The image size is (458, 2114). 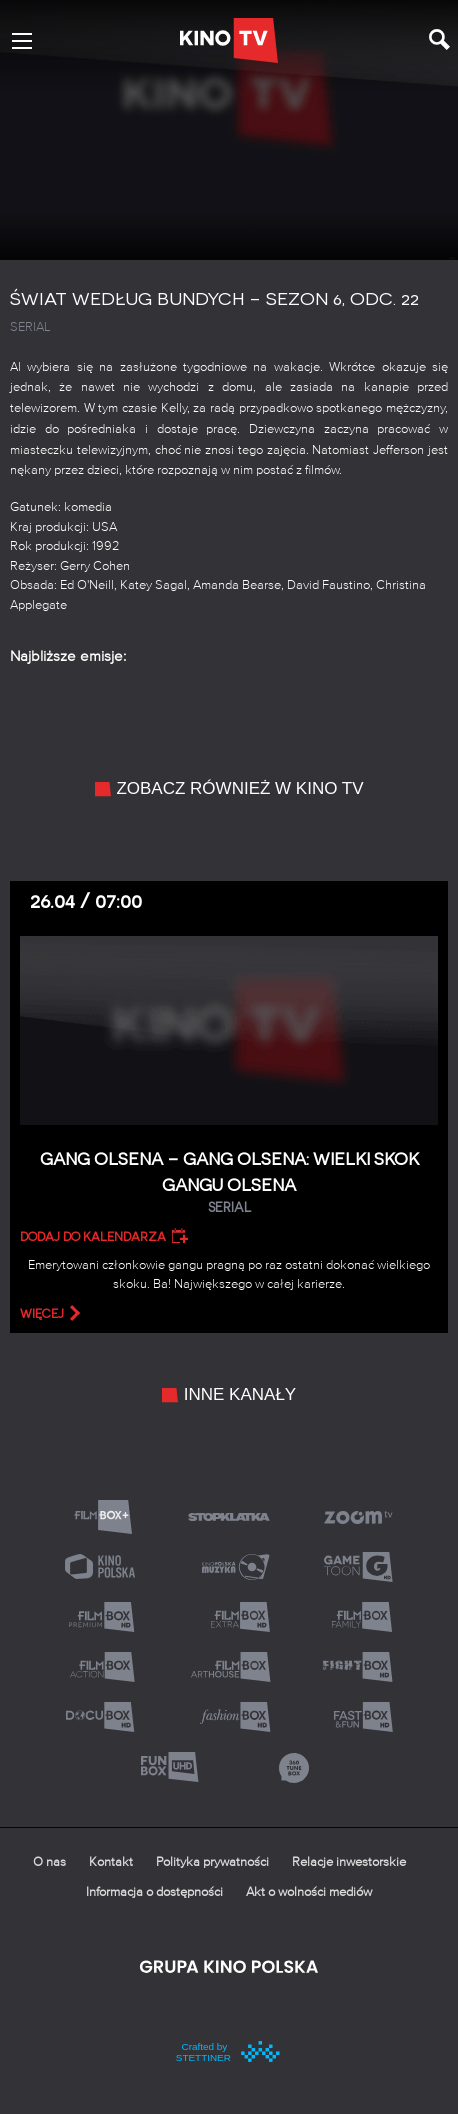 What do you see at coordinates (309, 1892) in the screenshot?
I see `Akt o wolności mediów` at bounding box center [309, 1892].